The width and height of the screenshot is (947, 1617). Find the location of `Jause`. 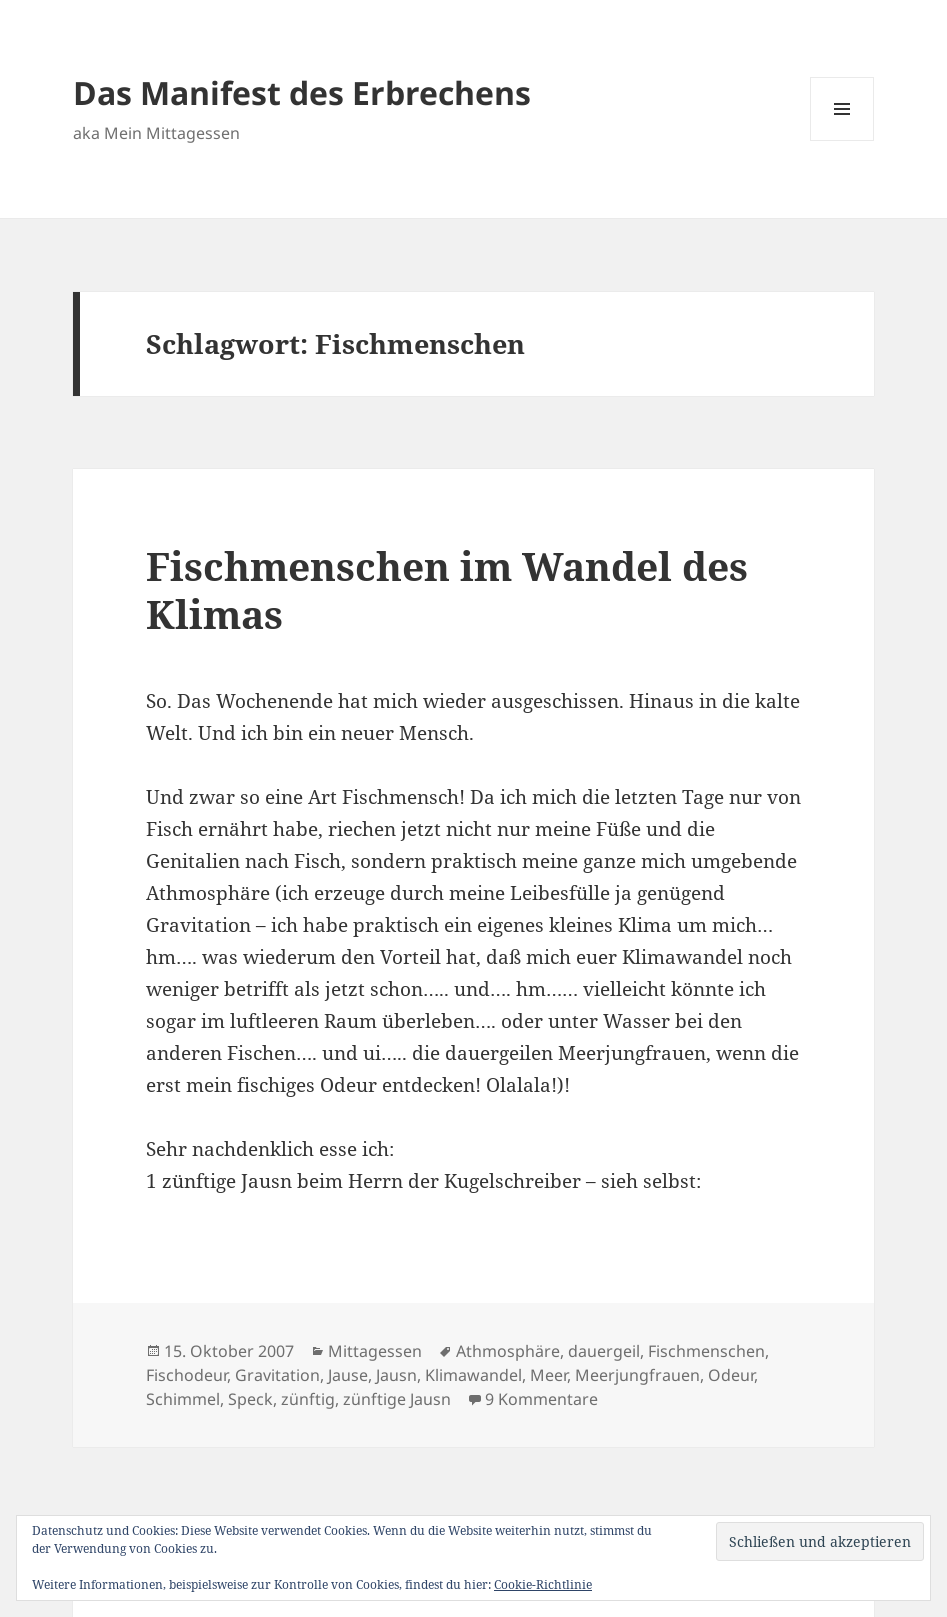

Jause is located at coordinates (348, 1375).